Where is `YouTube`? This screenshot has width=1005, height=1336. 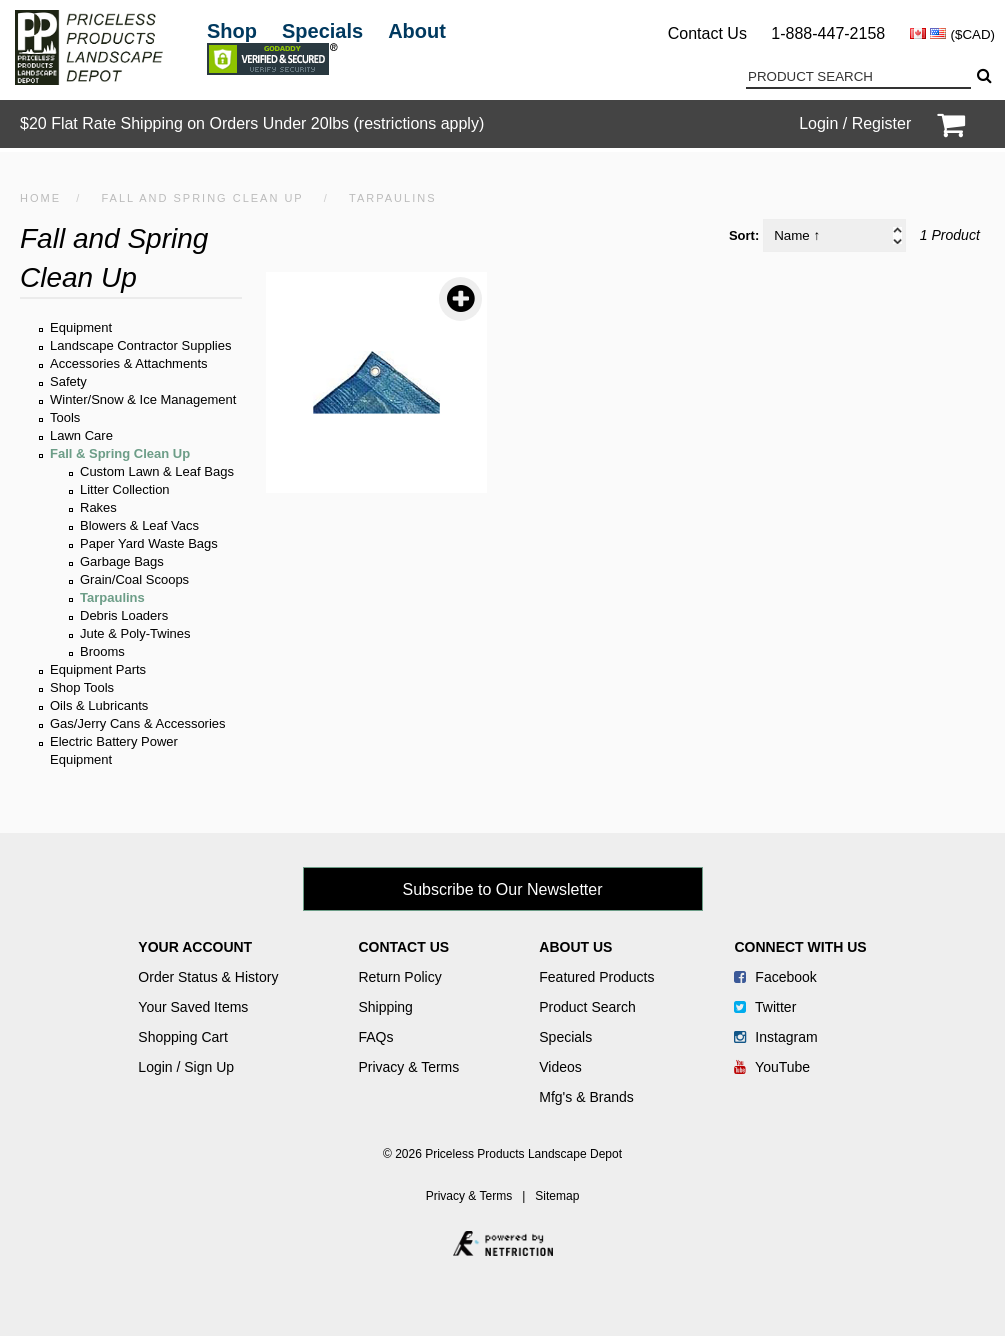 YouTube is located at coordinates (772, 1067).